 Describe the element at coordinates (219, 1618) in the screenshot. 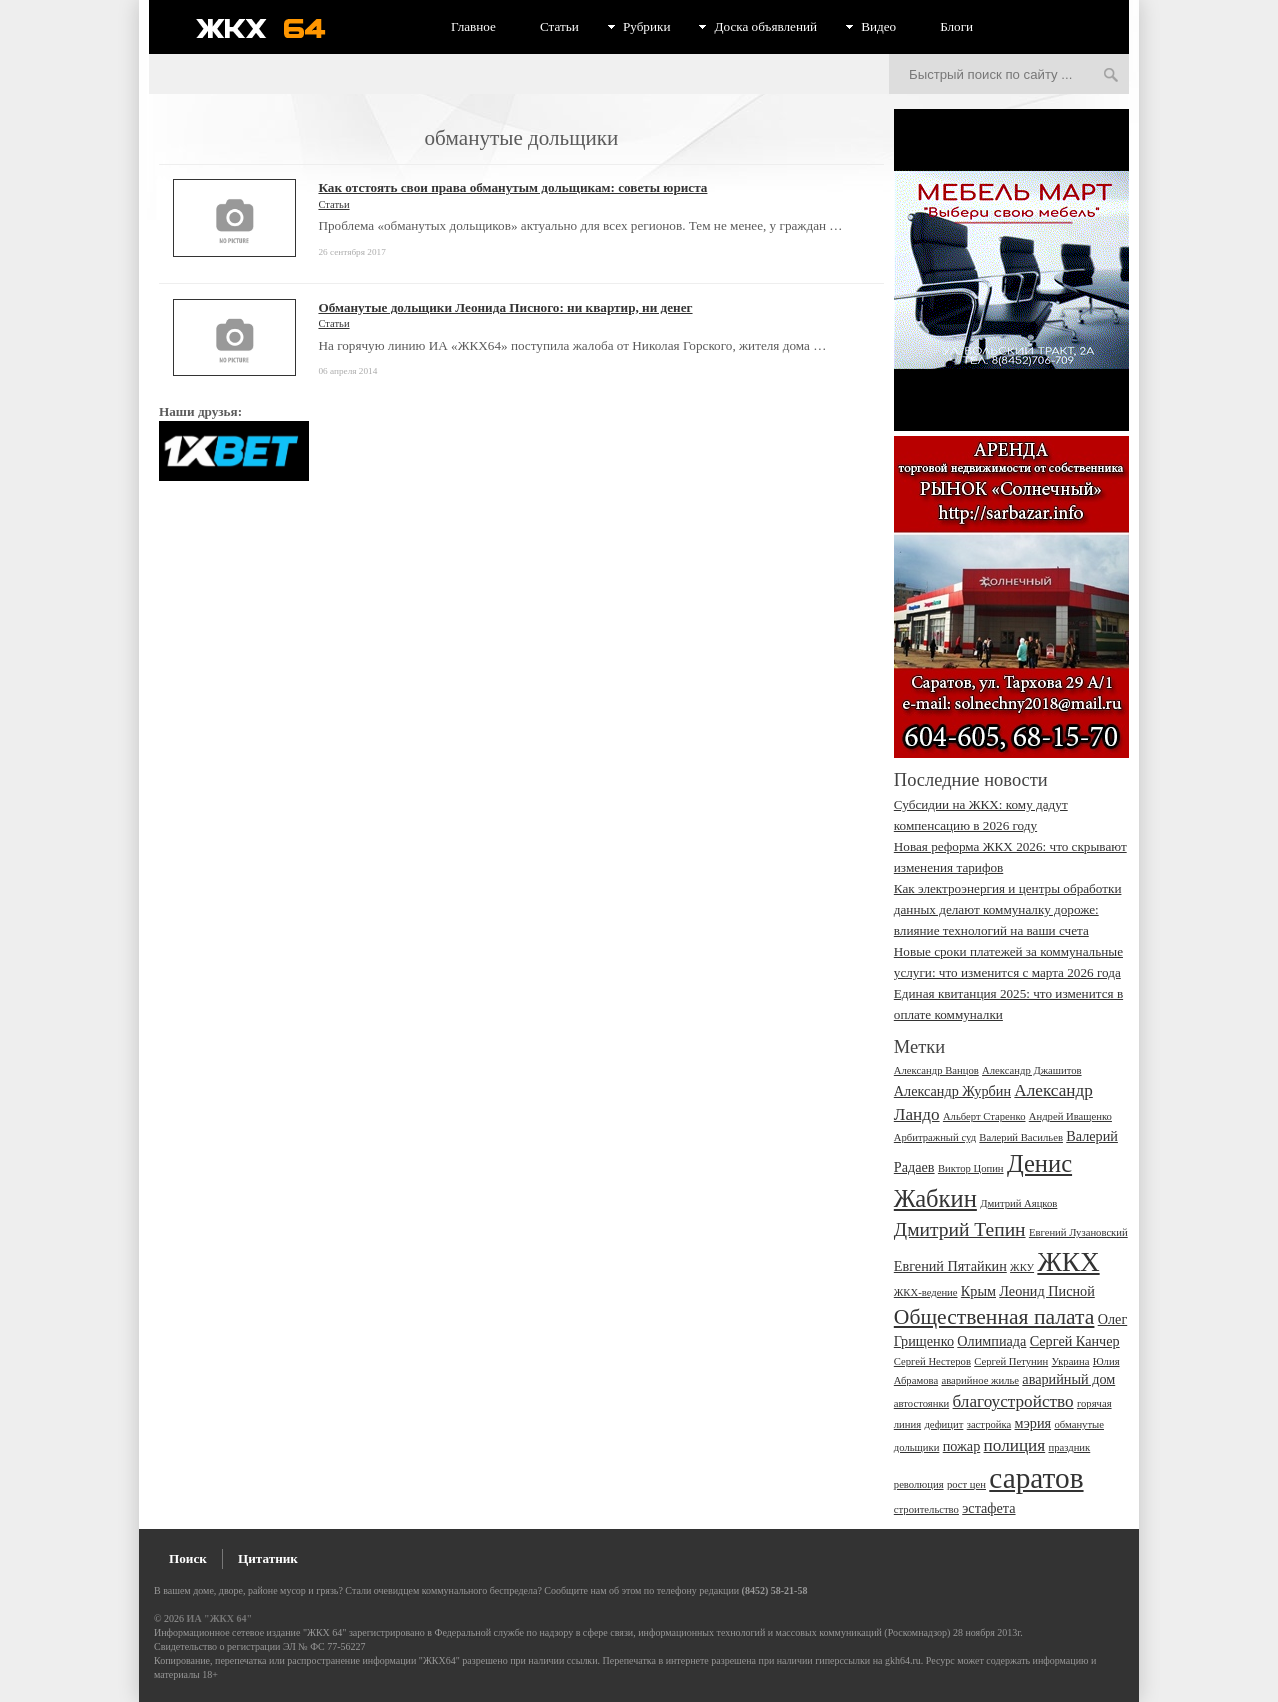

I see `ИА "ЖКХ 64"` at that location.